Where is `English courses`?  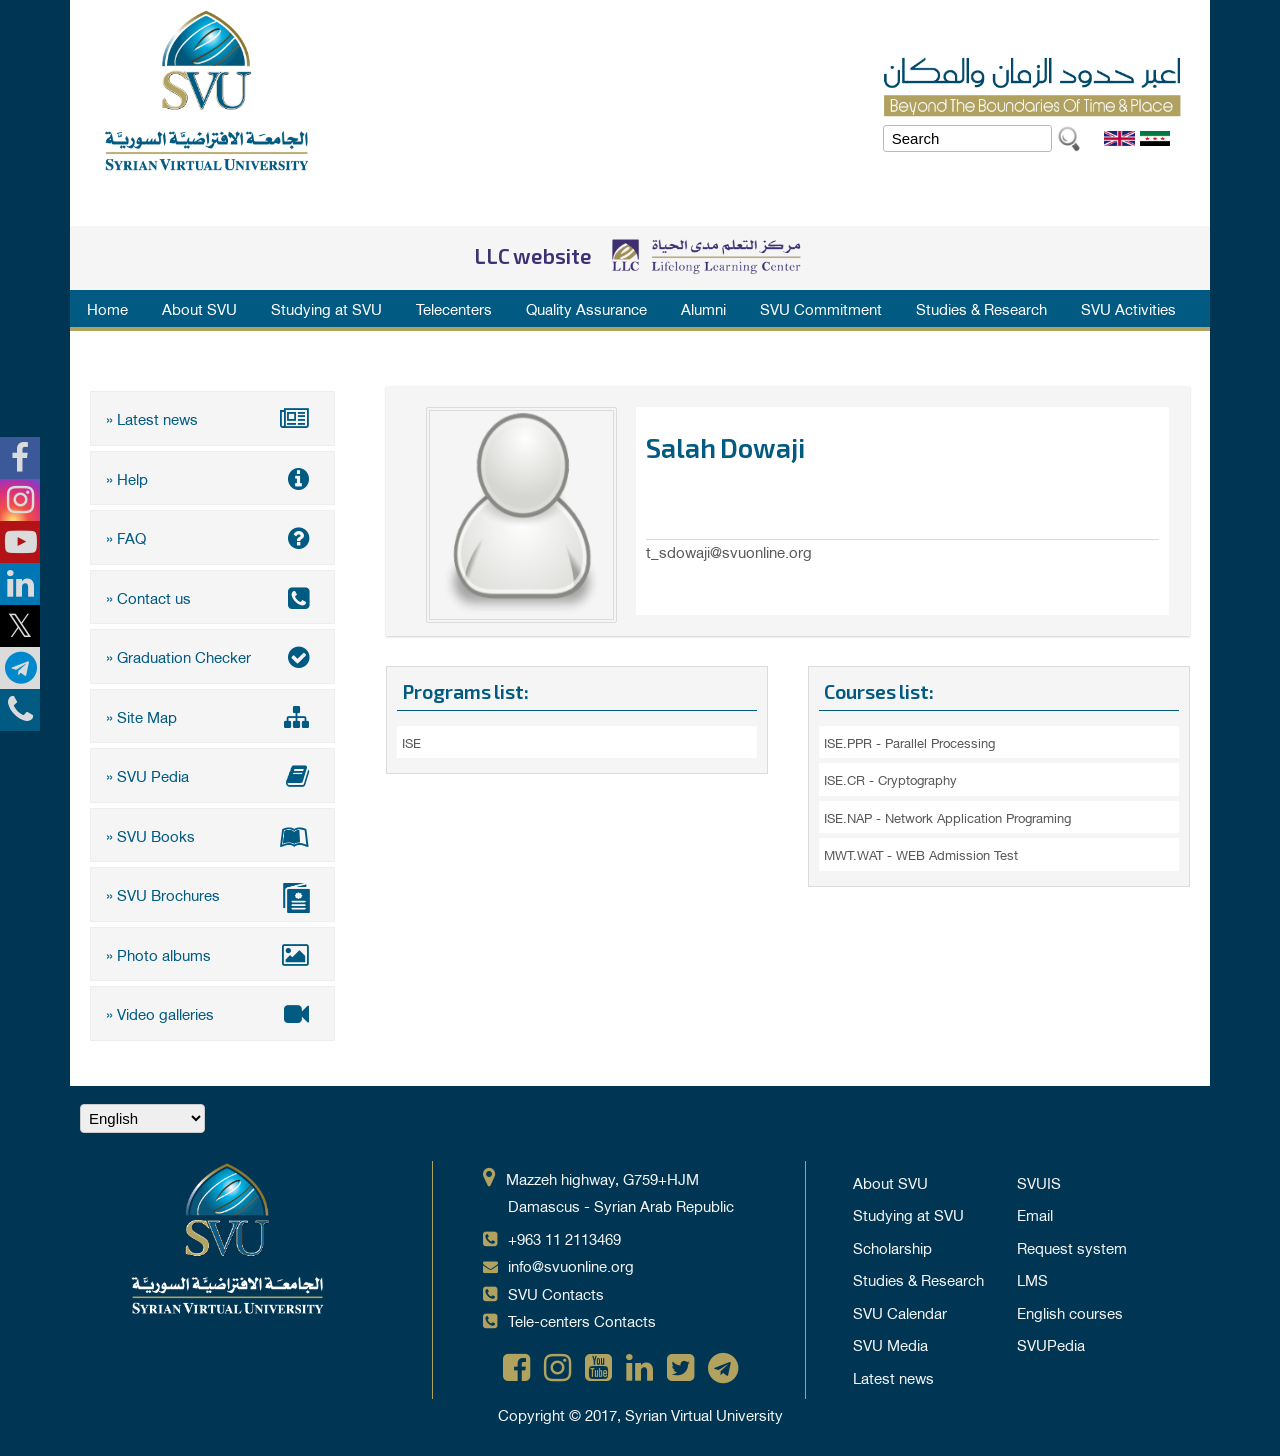 English courses is located at coordinates (1070, 1312).